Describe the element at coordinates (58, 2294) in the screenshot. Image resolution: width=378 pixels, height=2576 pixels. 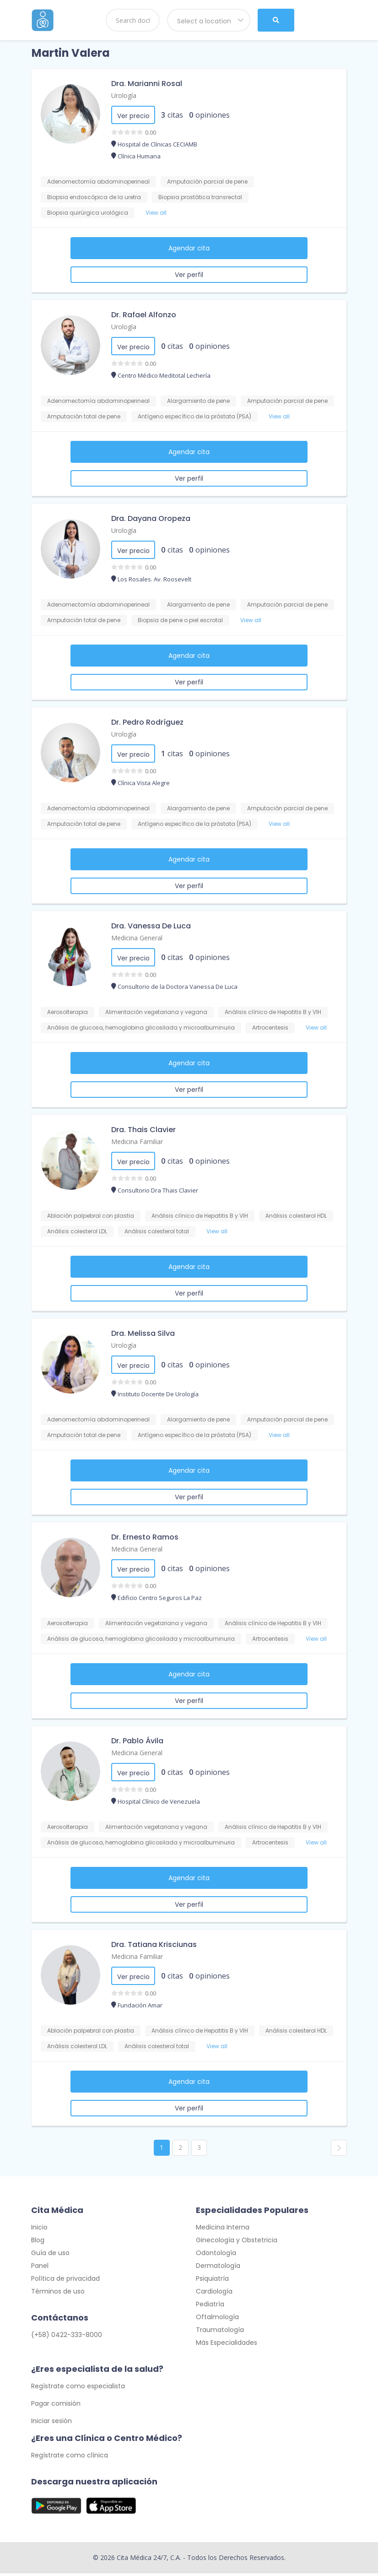
I see `Términos de uso` at that location.